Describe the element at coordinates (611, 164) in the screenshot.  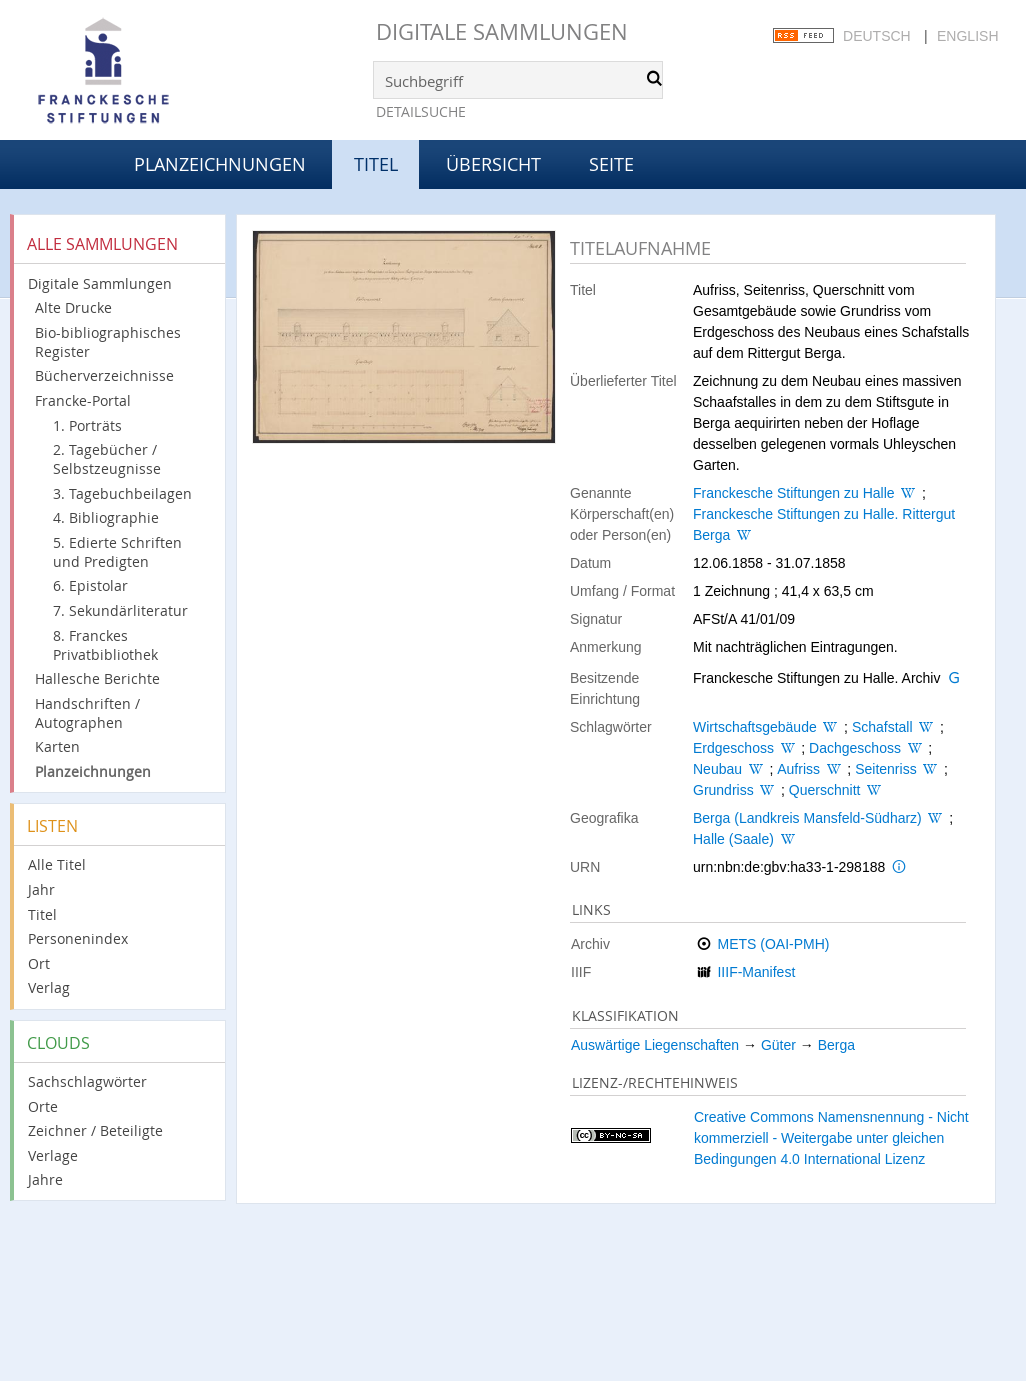
I see `Seite` at that location.